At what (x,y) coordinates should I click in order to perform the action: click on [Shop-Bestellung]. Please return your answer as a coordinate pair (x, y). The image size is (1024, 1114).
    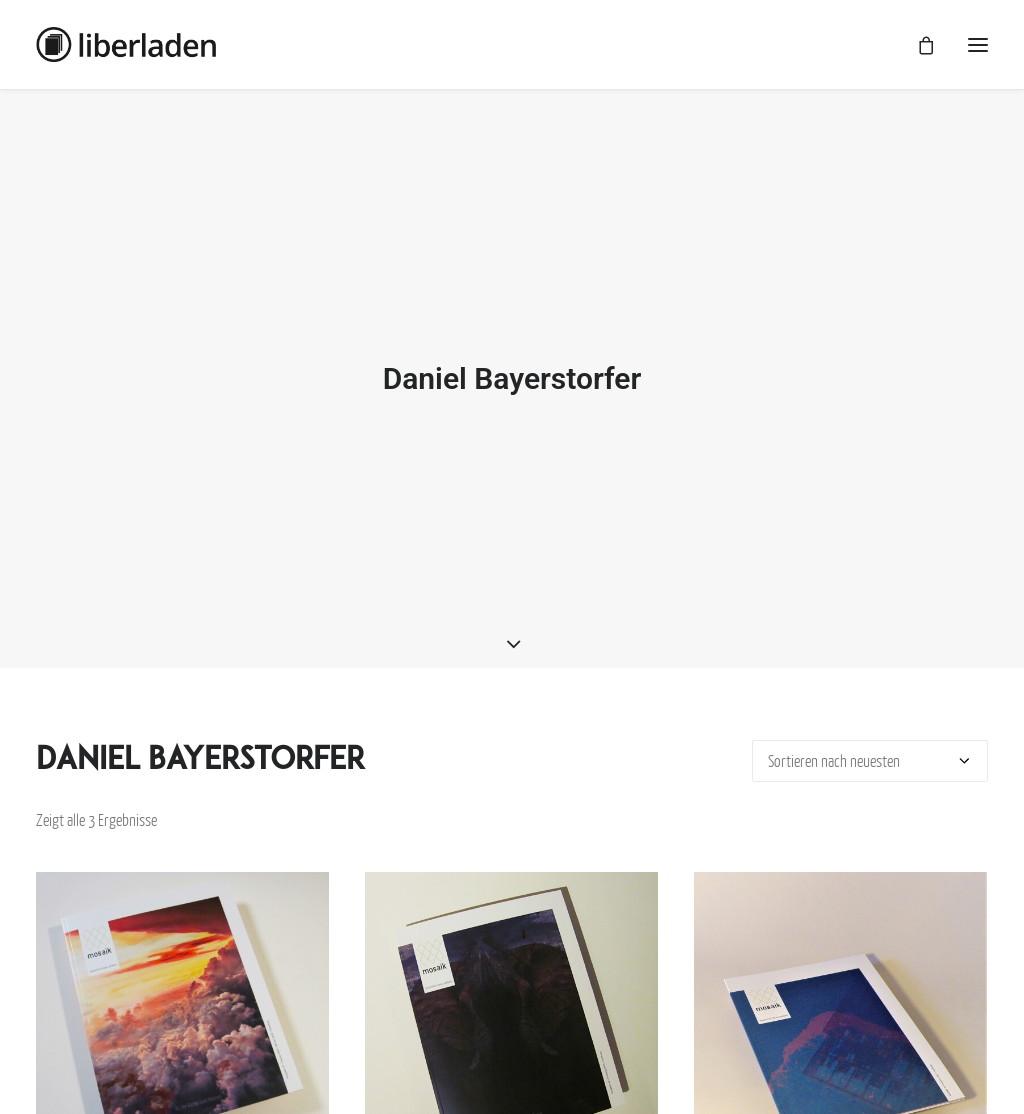
    Looking at the image, I should click on (870, 752).